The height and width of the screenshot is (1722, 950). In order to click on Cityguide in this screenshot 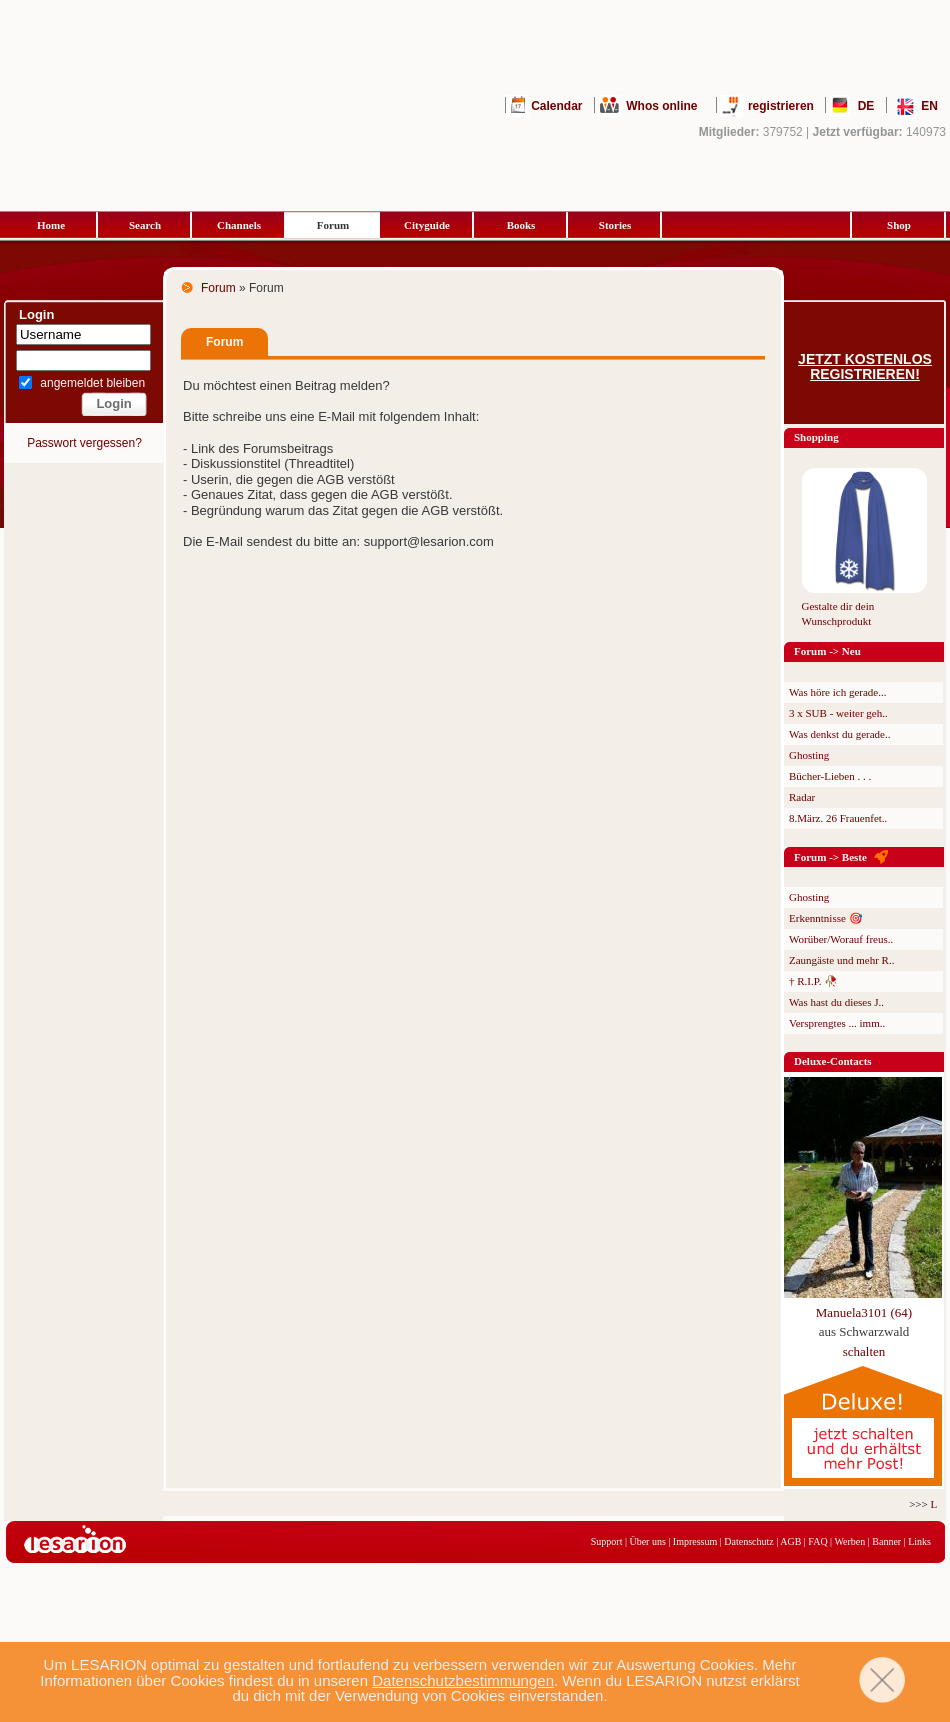, I will do `click(427, 225)`.